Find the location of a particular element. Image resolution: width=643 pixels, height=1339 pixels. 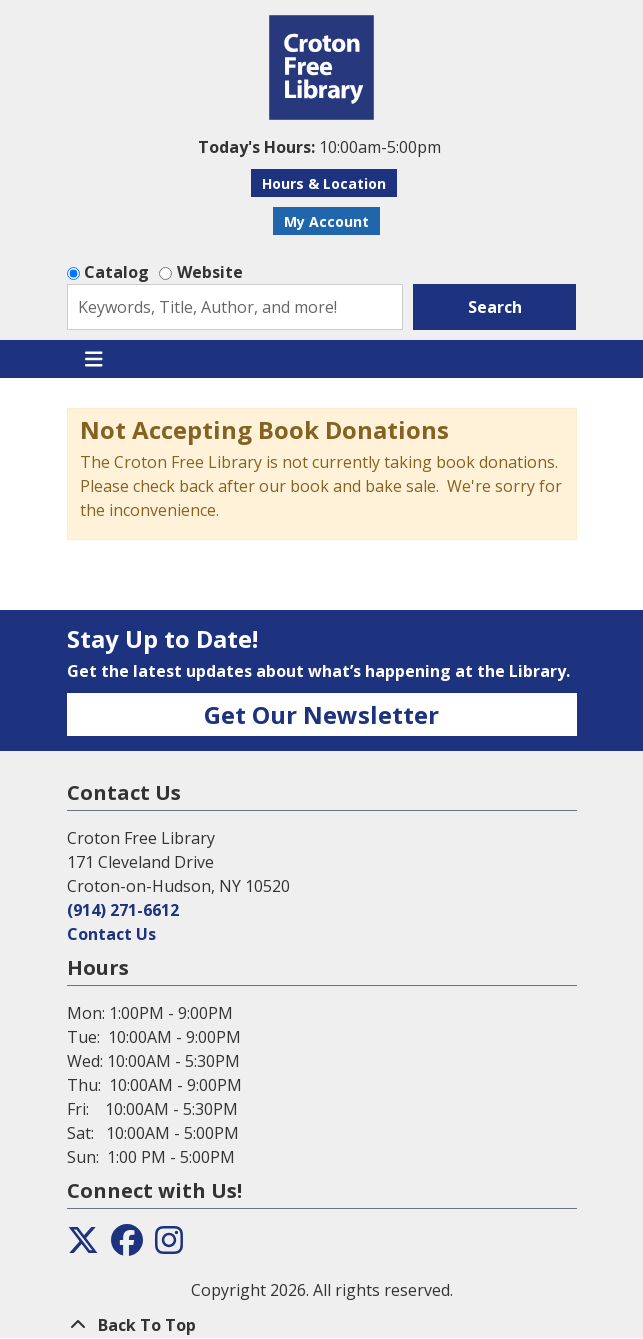

Catalog is located at coordinates (116, 272).